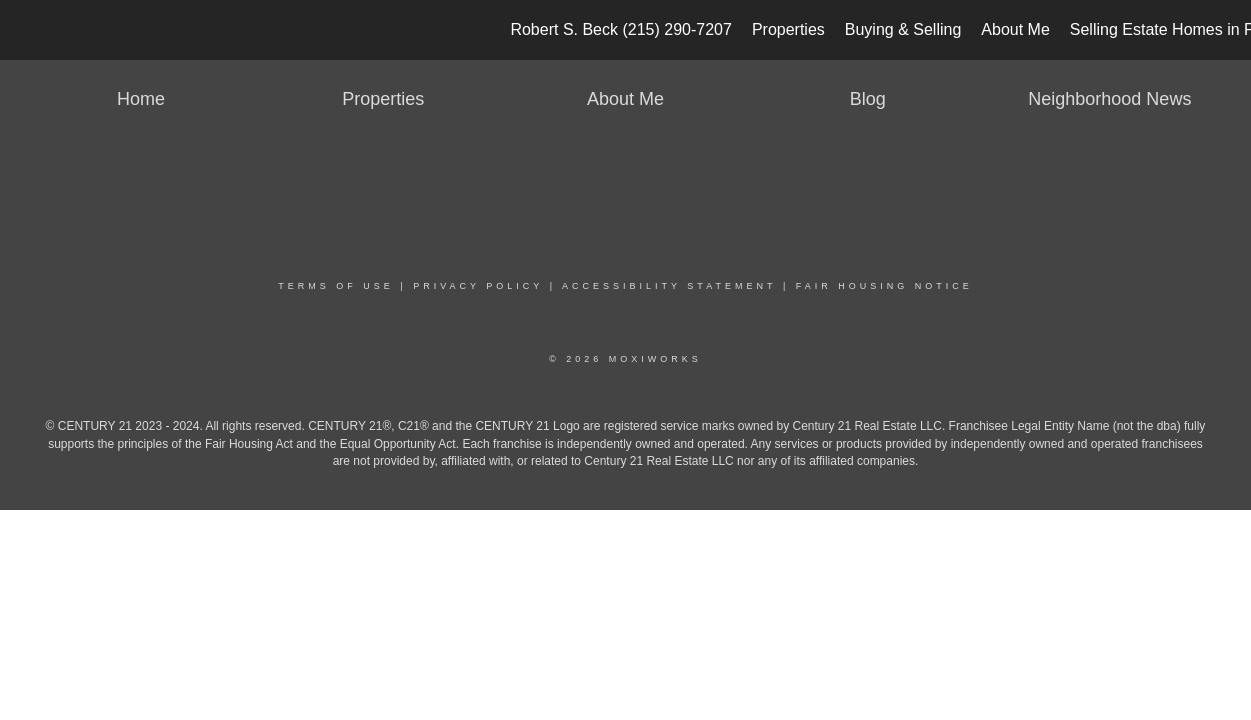 The height and width of the screenshot is (720, 1251). I want to click on Robert S. Beck (215) 290-7207, so click(620, 29).